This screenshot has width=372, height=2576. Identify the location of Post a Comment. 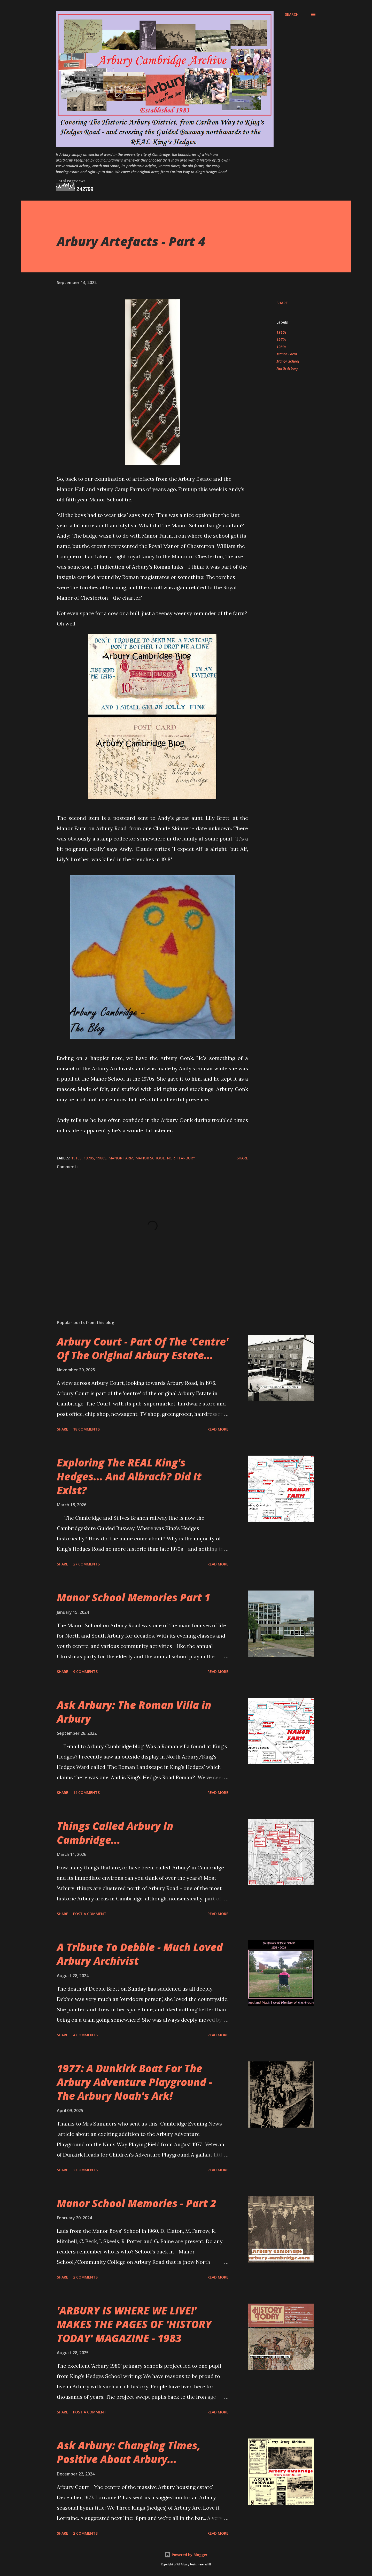
(89, 1913).